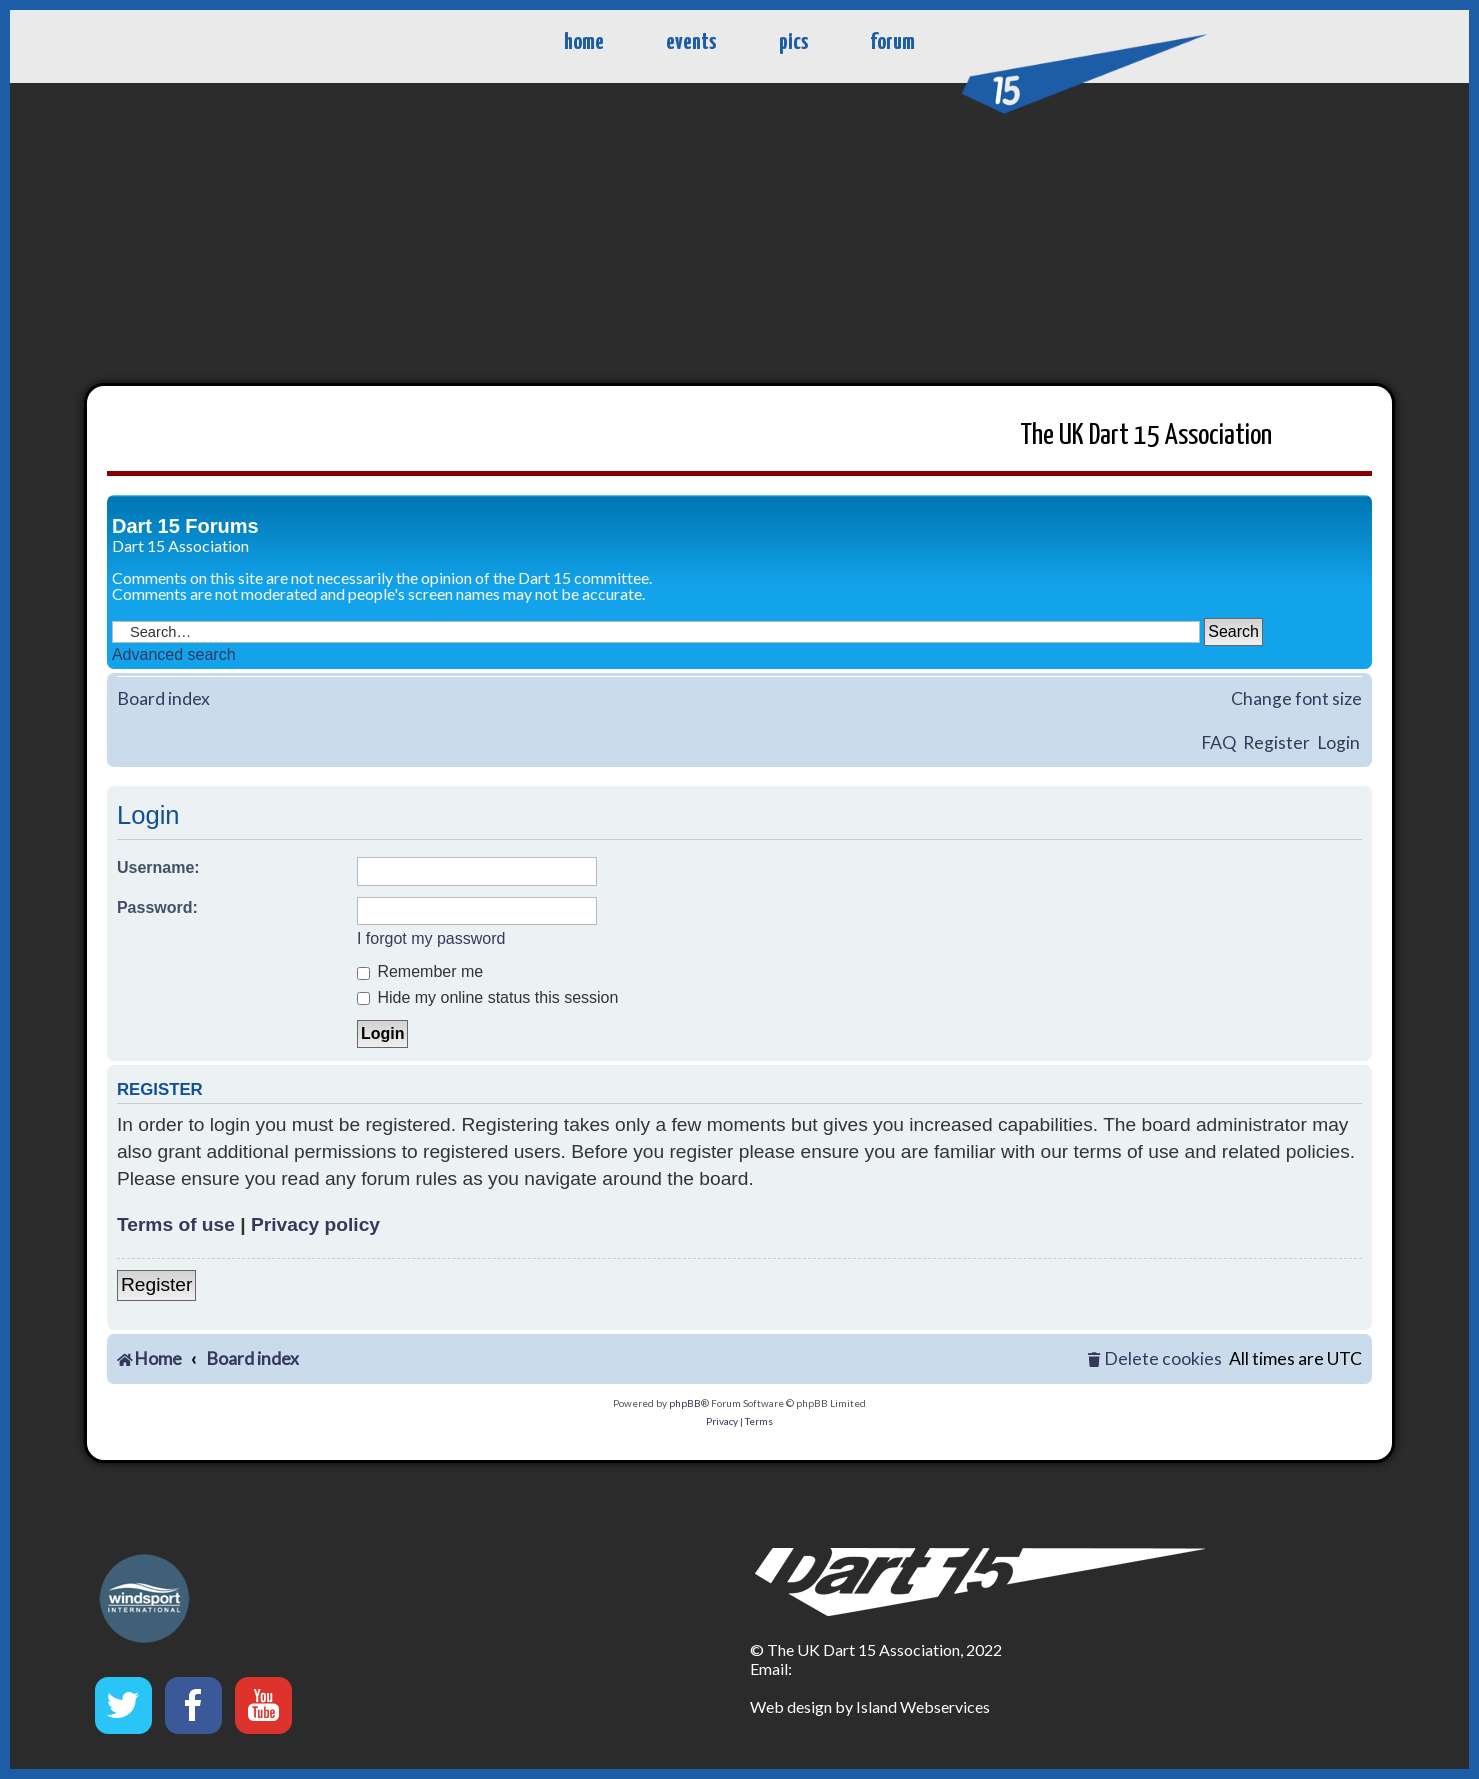 The image size is (1479, 1779). Describe the element at coordinates (431, 938) in the screenshot. I see `I forgot my password` at that location.